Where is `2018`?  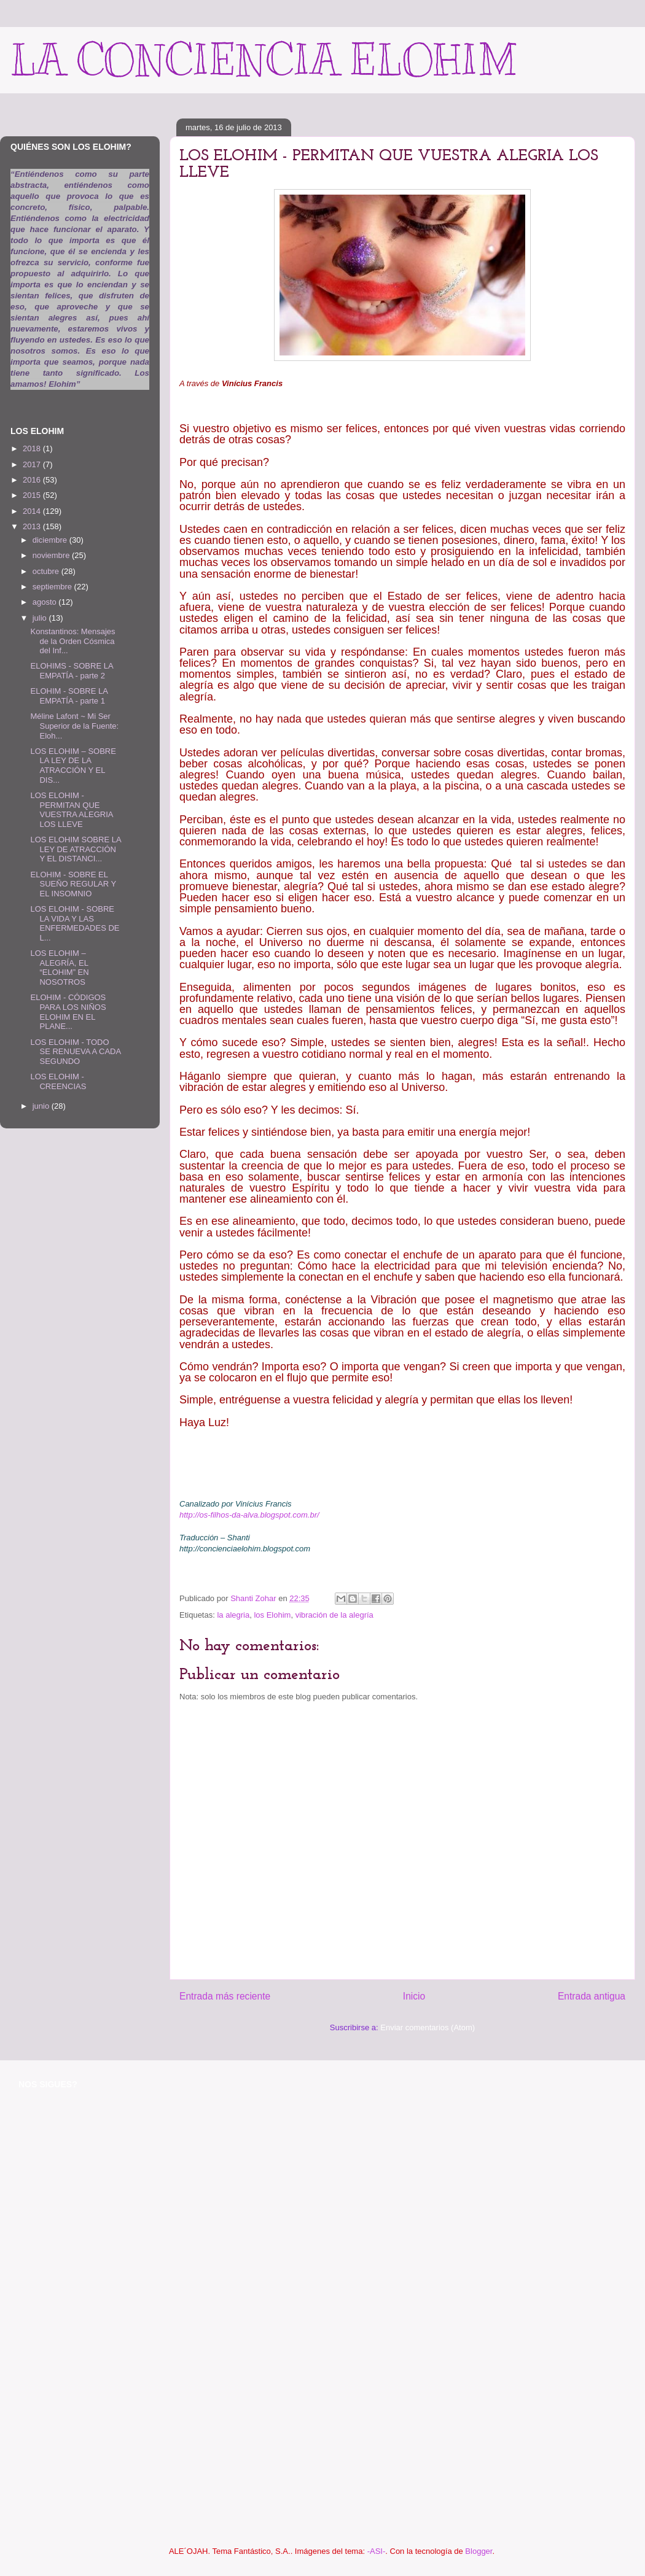 2018 is located at coordinates (33, 448).